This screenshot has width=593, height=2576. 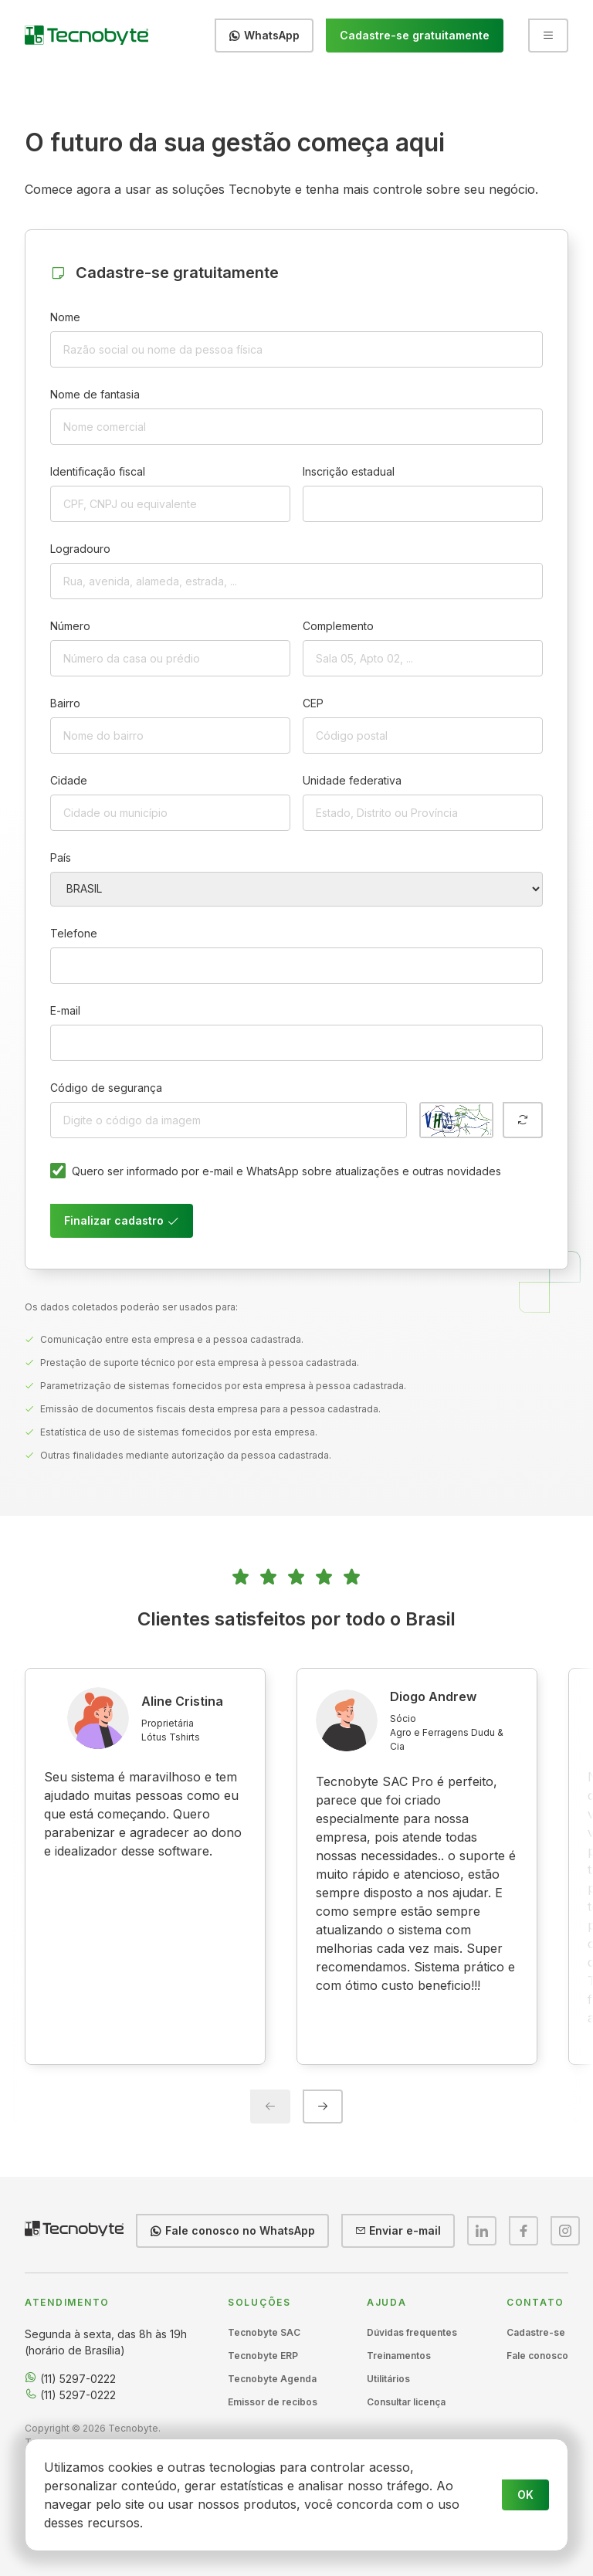 What do you see at coordinates (65, 317) in the screenshot?
I see `Nome` at bounding box center [65, 317].